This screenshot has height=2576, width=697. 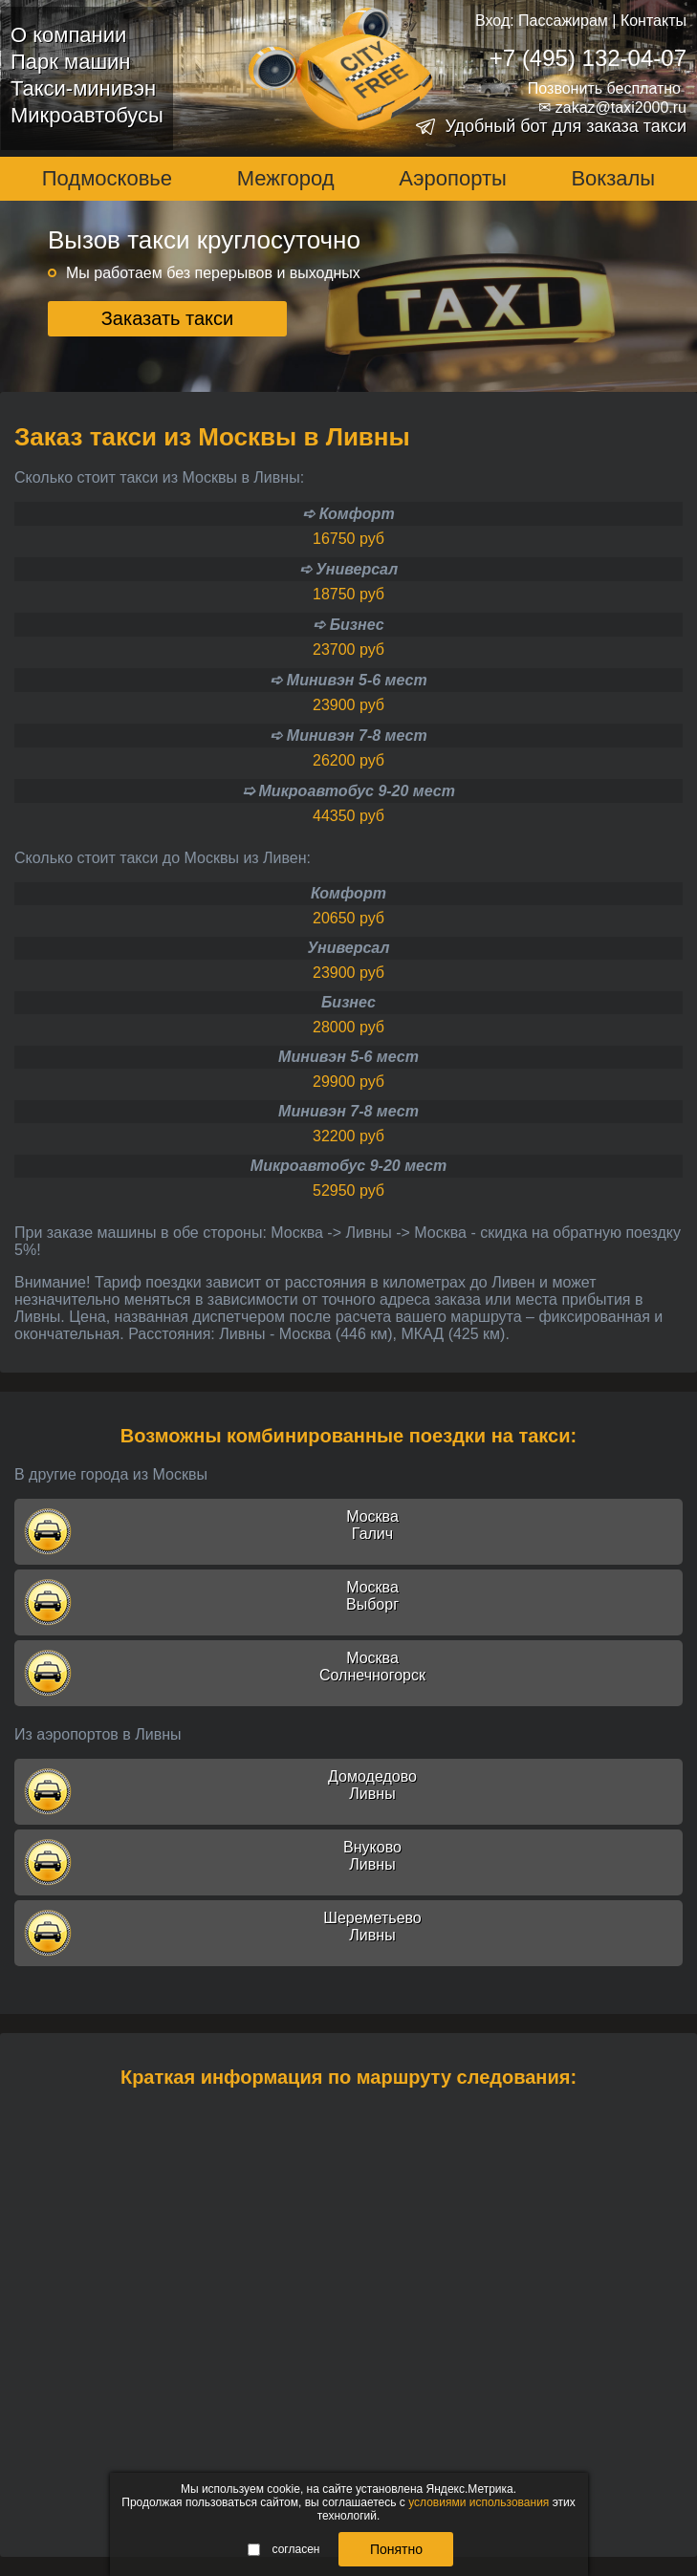 I want to click on ➯ Микроавтобус 9-20 мест, so click(x=348, y=791).